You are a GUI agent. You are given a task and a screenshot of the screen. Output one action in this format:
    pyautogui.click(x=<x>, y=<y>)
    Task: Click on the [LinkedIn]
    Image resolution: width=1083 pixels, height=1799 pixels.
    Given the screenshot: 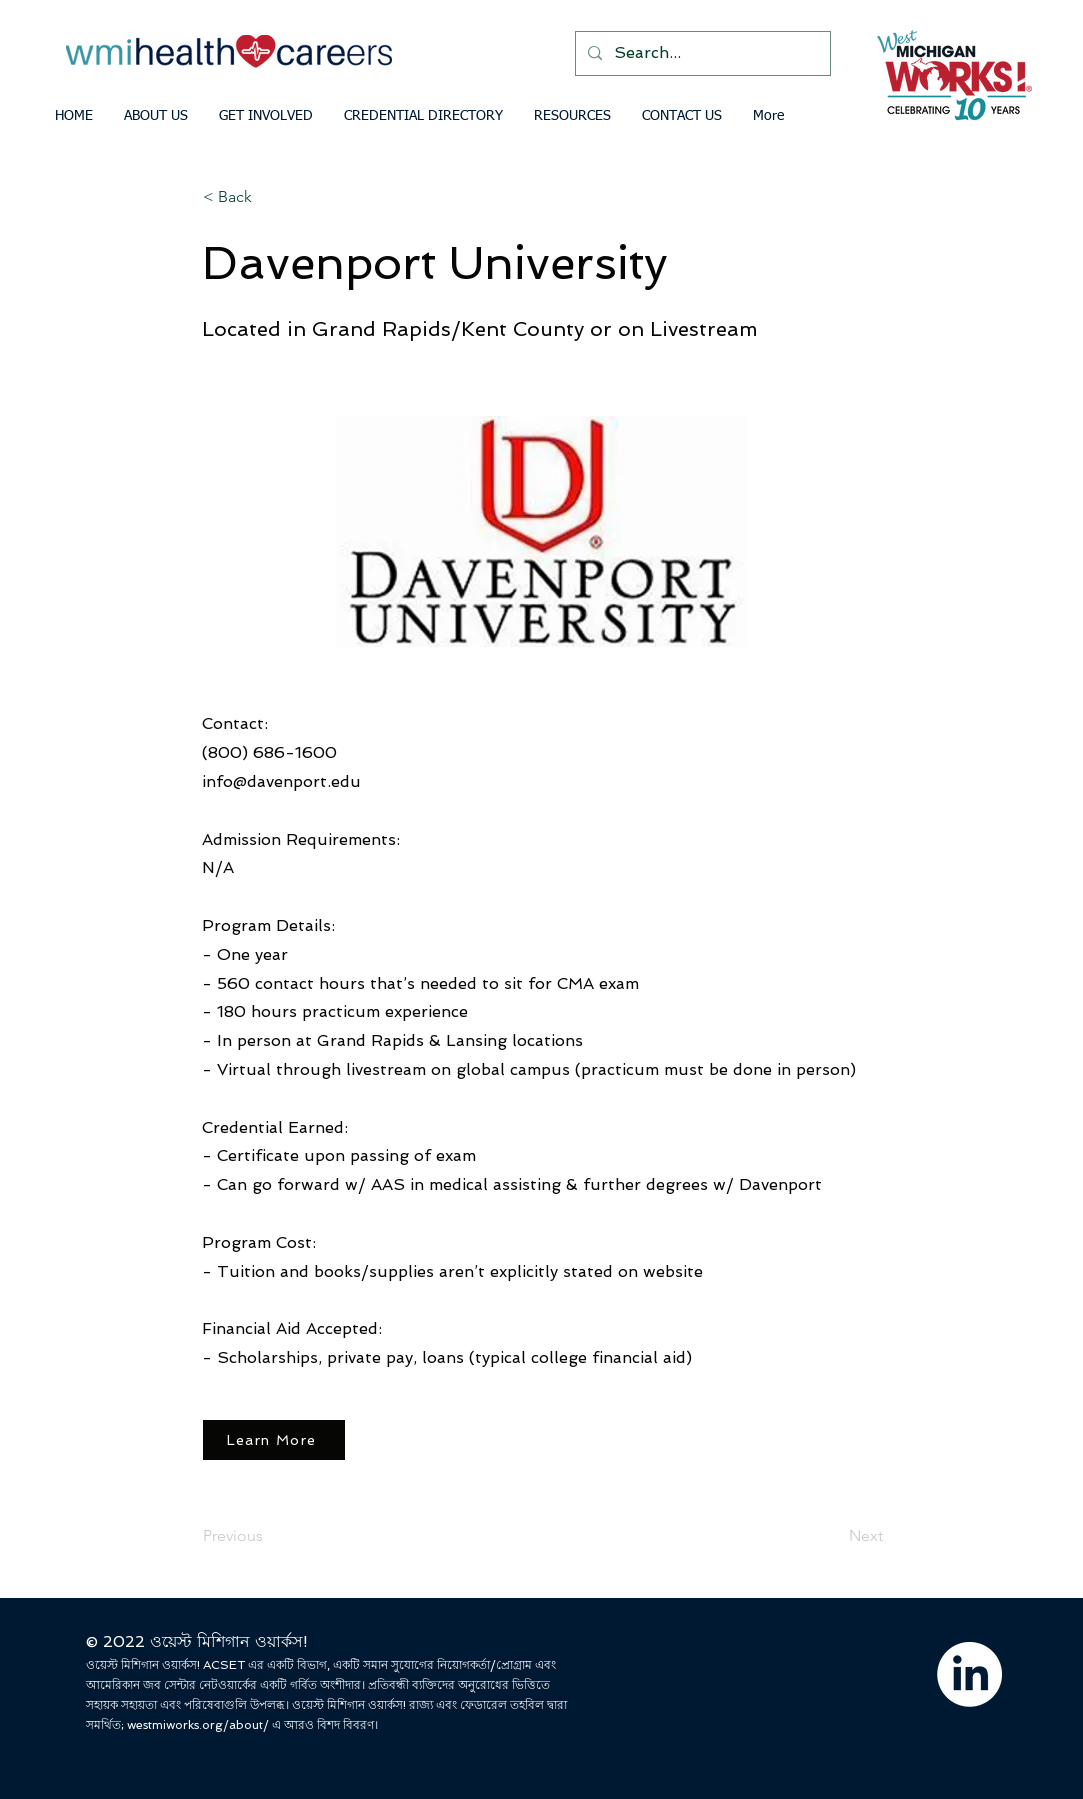 What is the action you would take?
    pyautogui.click(x=969, y=1674)
    